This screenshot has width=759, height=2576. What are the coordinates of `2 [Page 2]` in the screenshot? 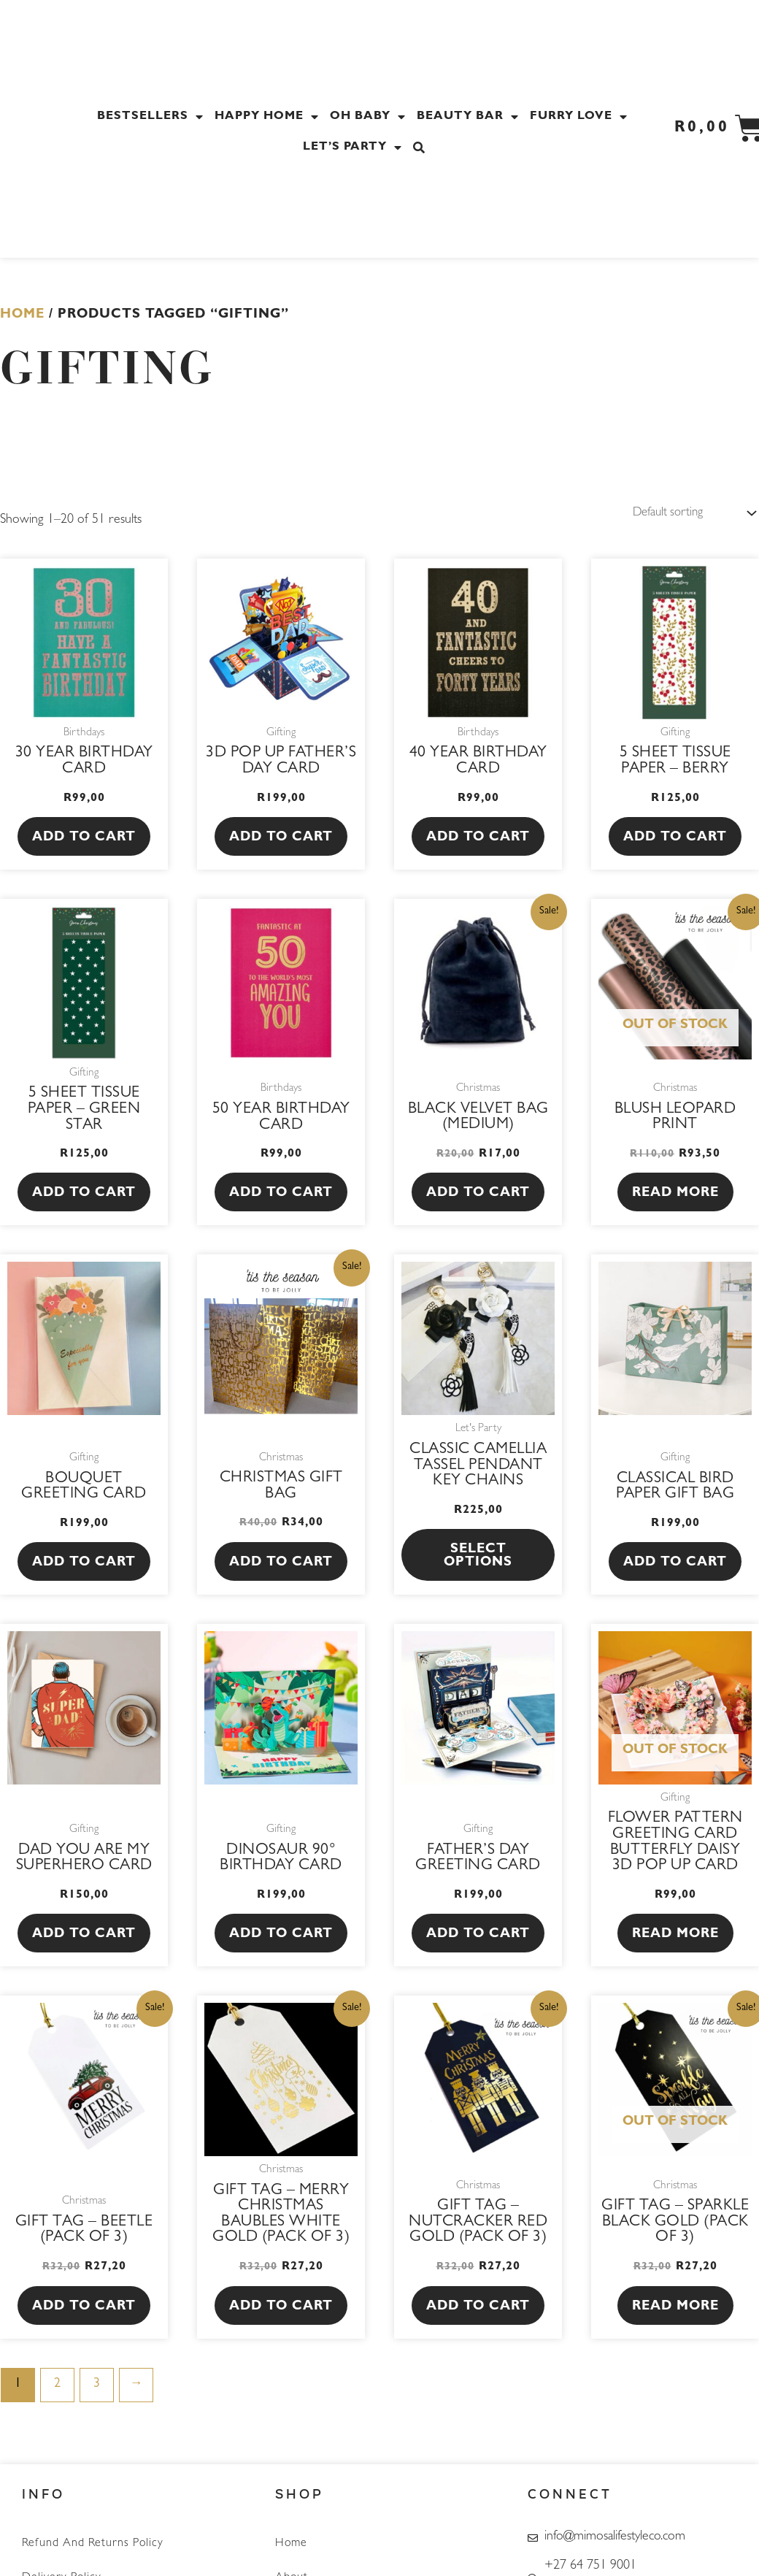 It's located at (57, 2386).